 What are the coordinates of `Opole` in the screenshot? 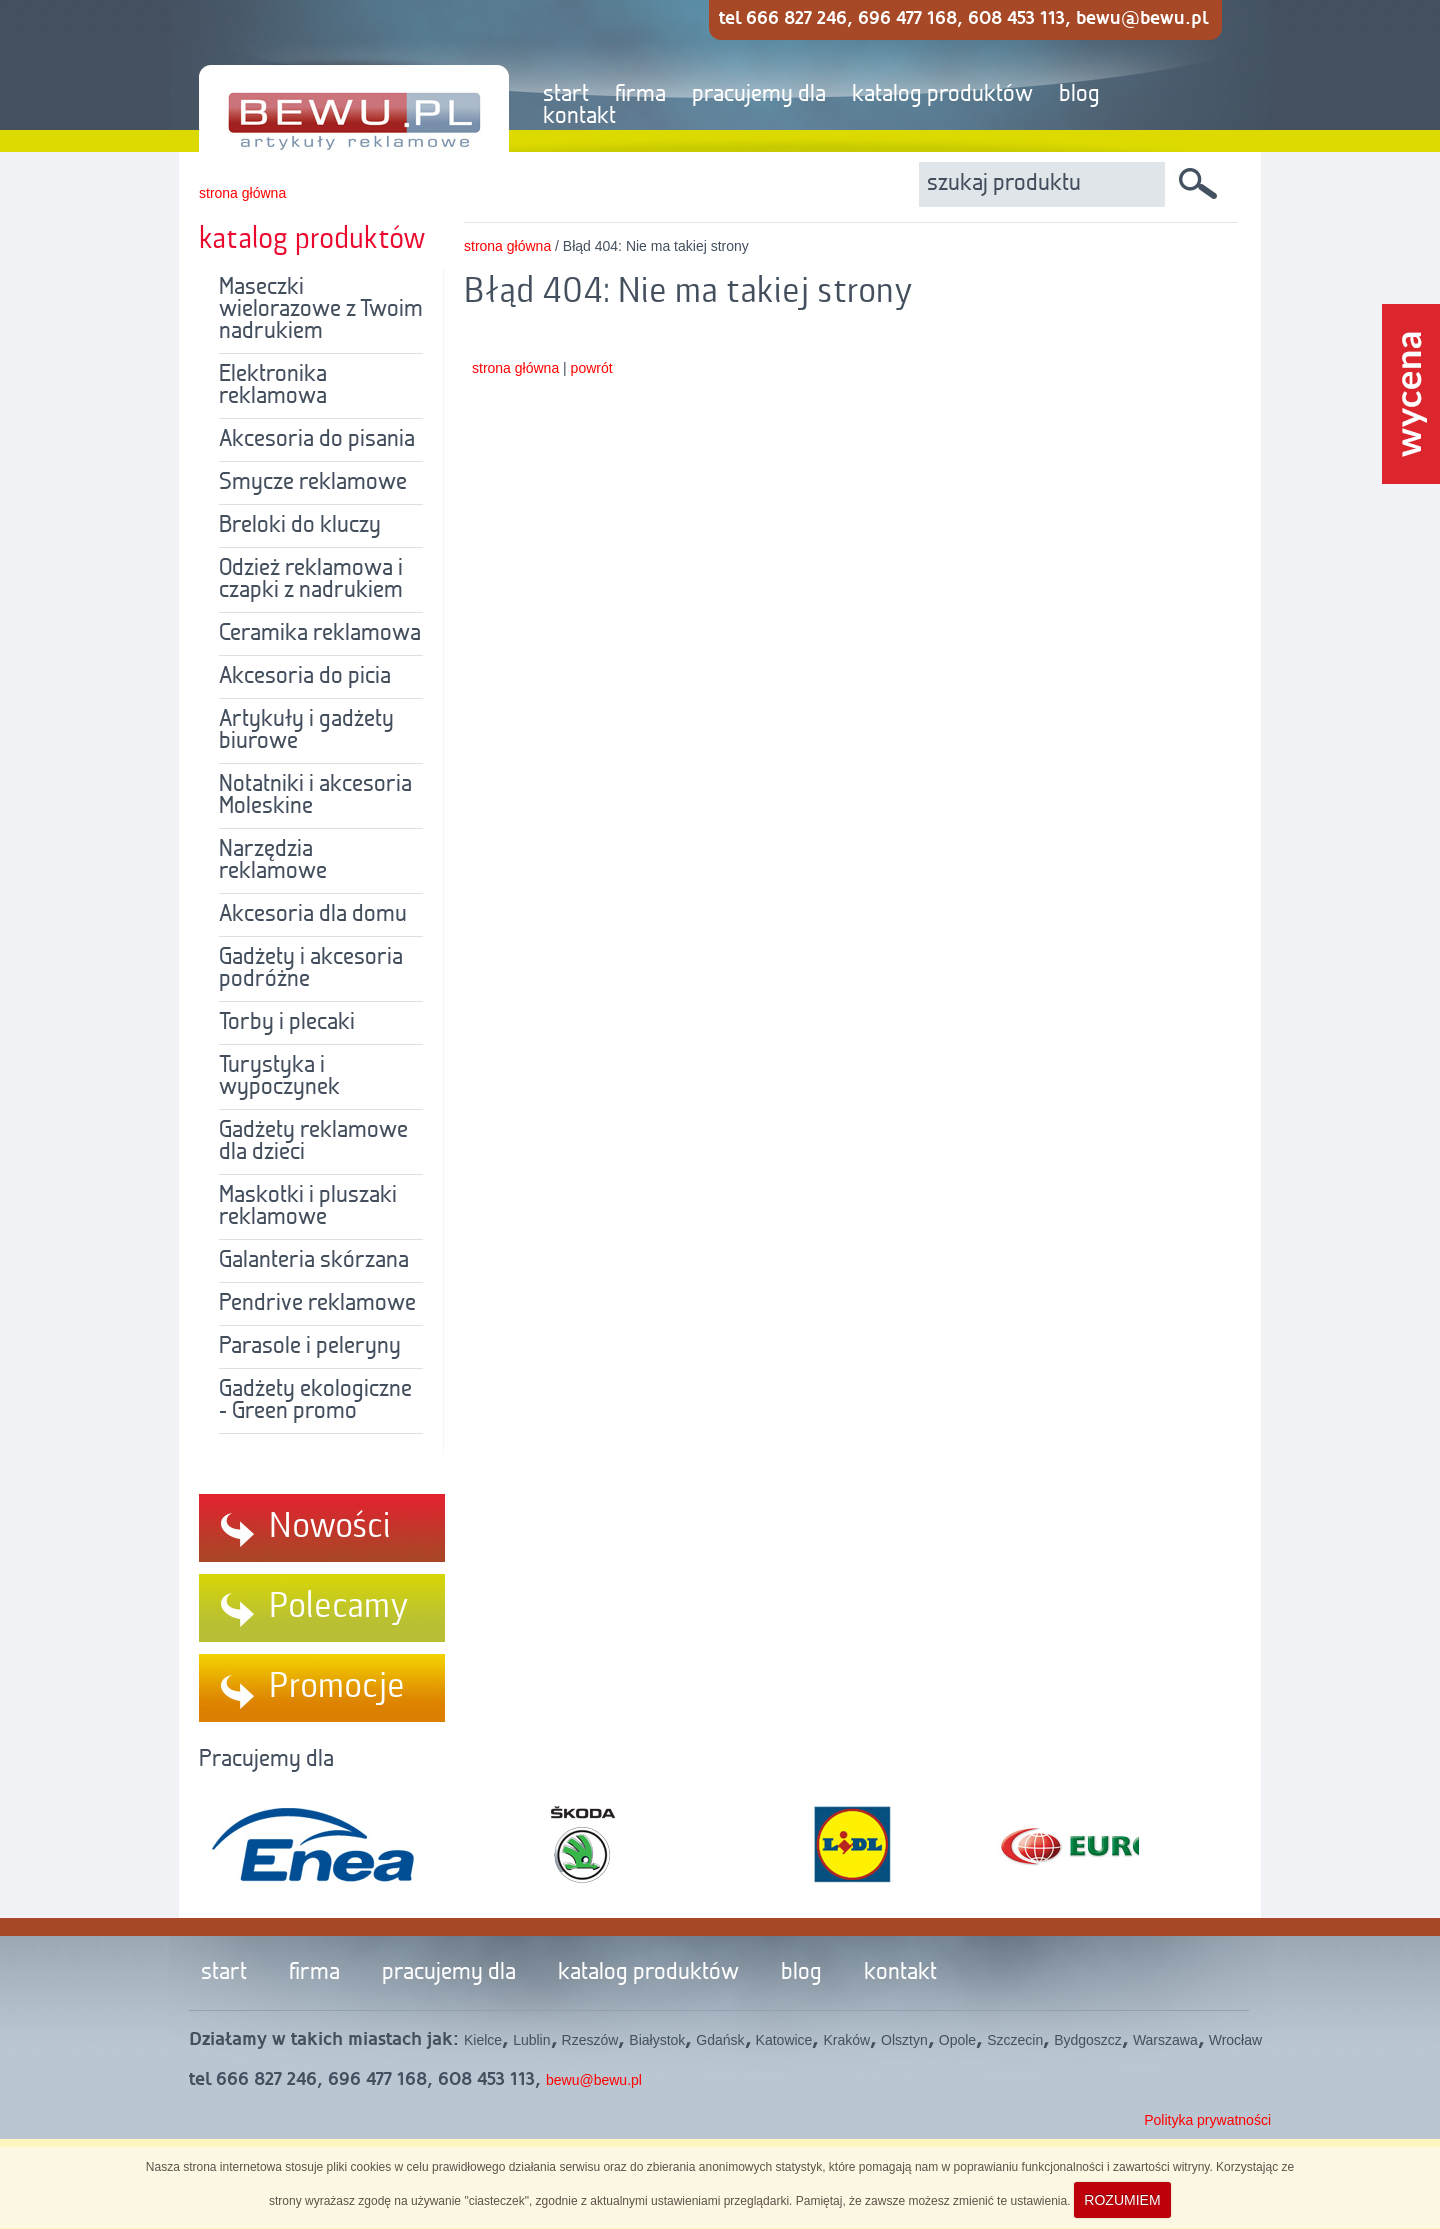 It's located at (957, 2040).